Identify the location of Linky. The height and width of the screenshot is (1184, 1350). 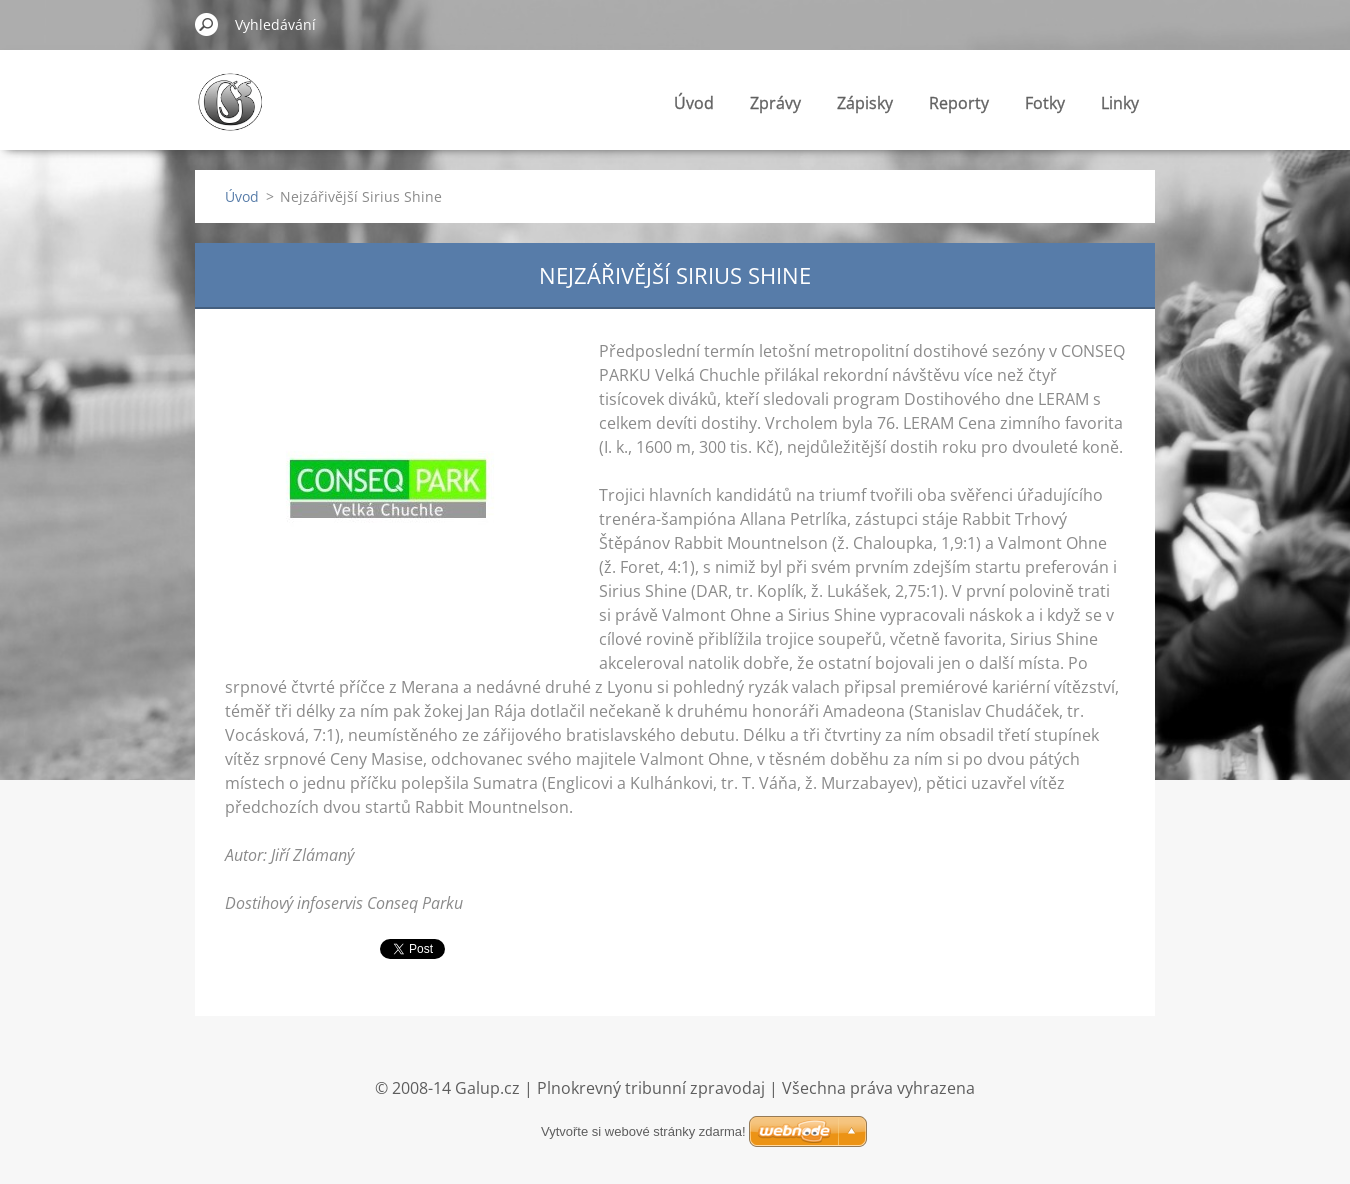
(1120, 103).